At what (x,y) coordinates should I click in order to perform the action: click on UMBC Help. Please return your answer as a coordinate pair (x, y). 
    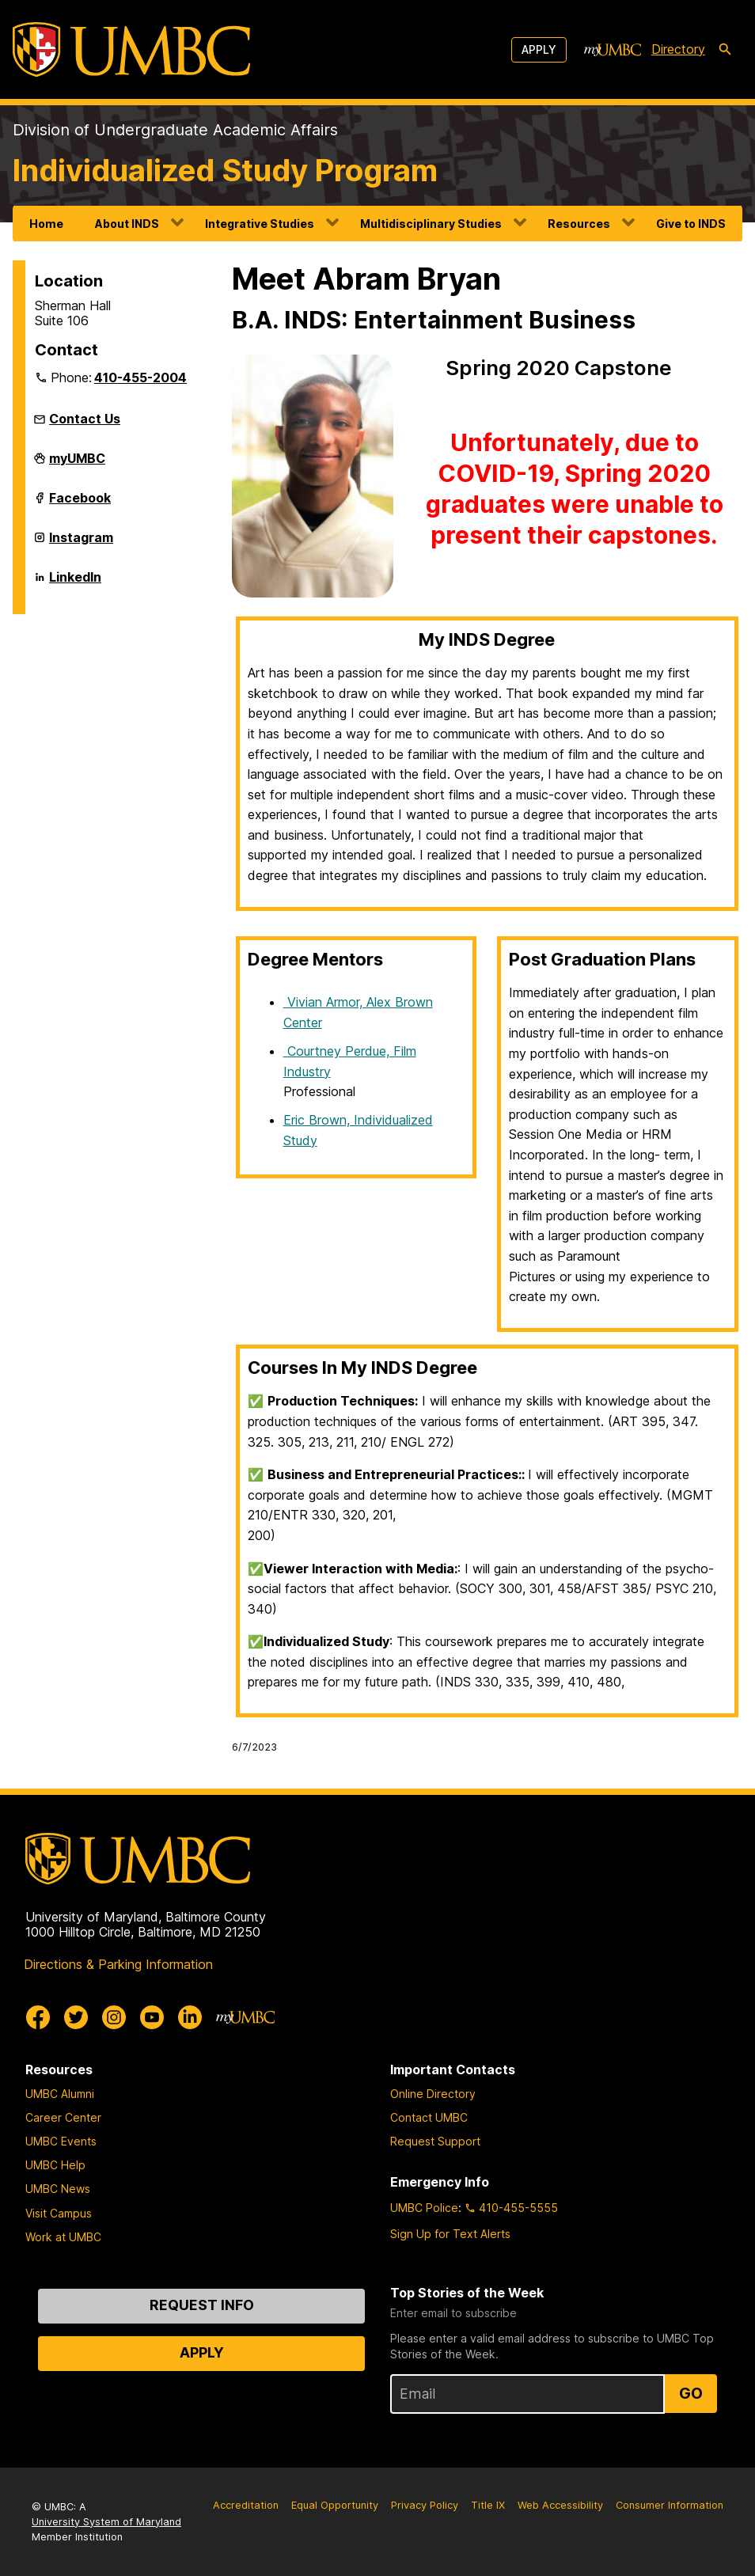
    Looking at the image, I should click on (55, 2165).